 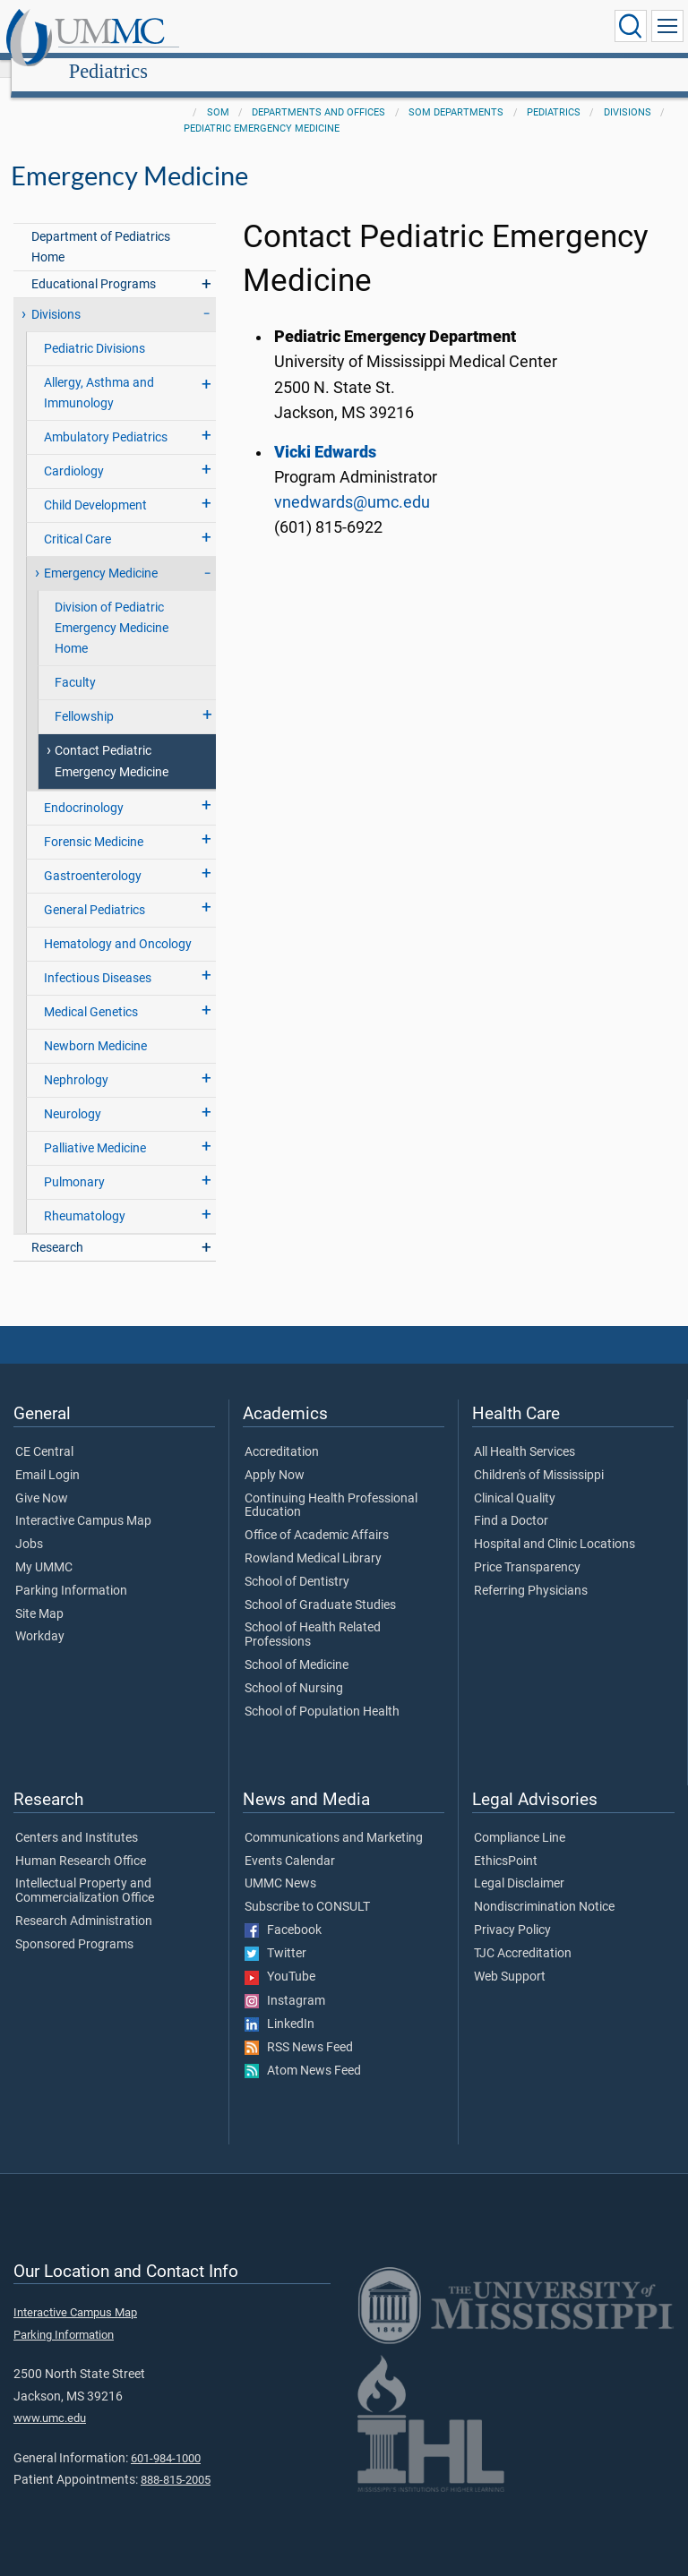 I want to click on Price Transparency, so click(x=527, y=1548).